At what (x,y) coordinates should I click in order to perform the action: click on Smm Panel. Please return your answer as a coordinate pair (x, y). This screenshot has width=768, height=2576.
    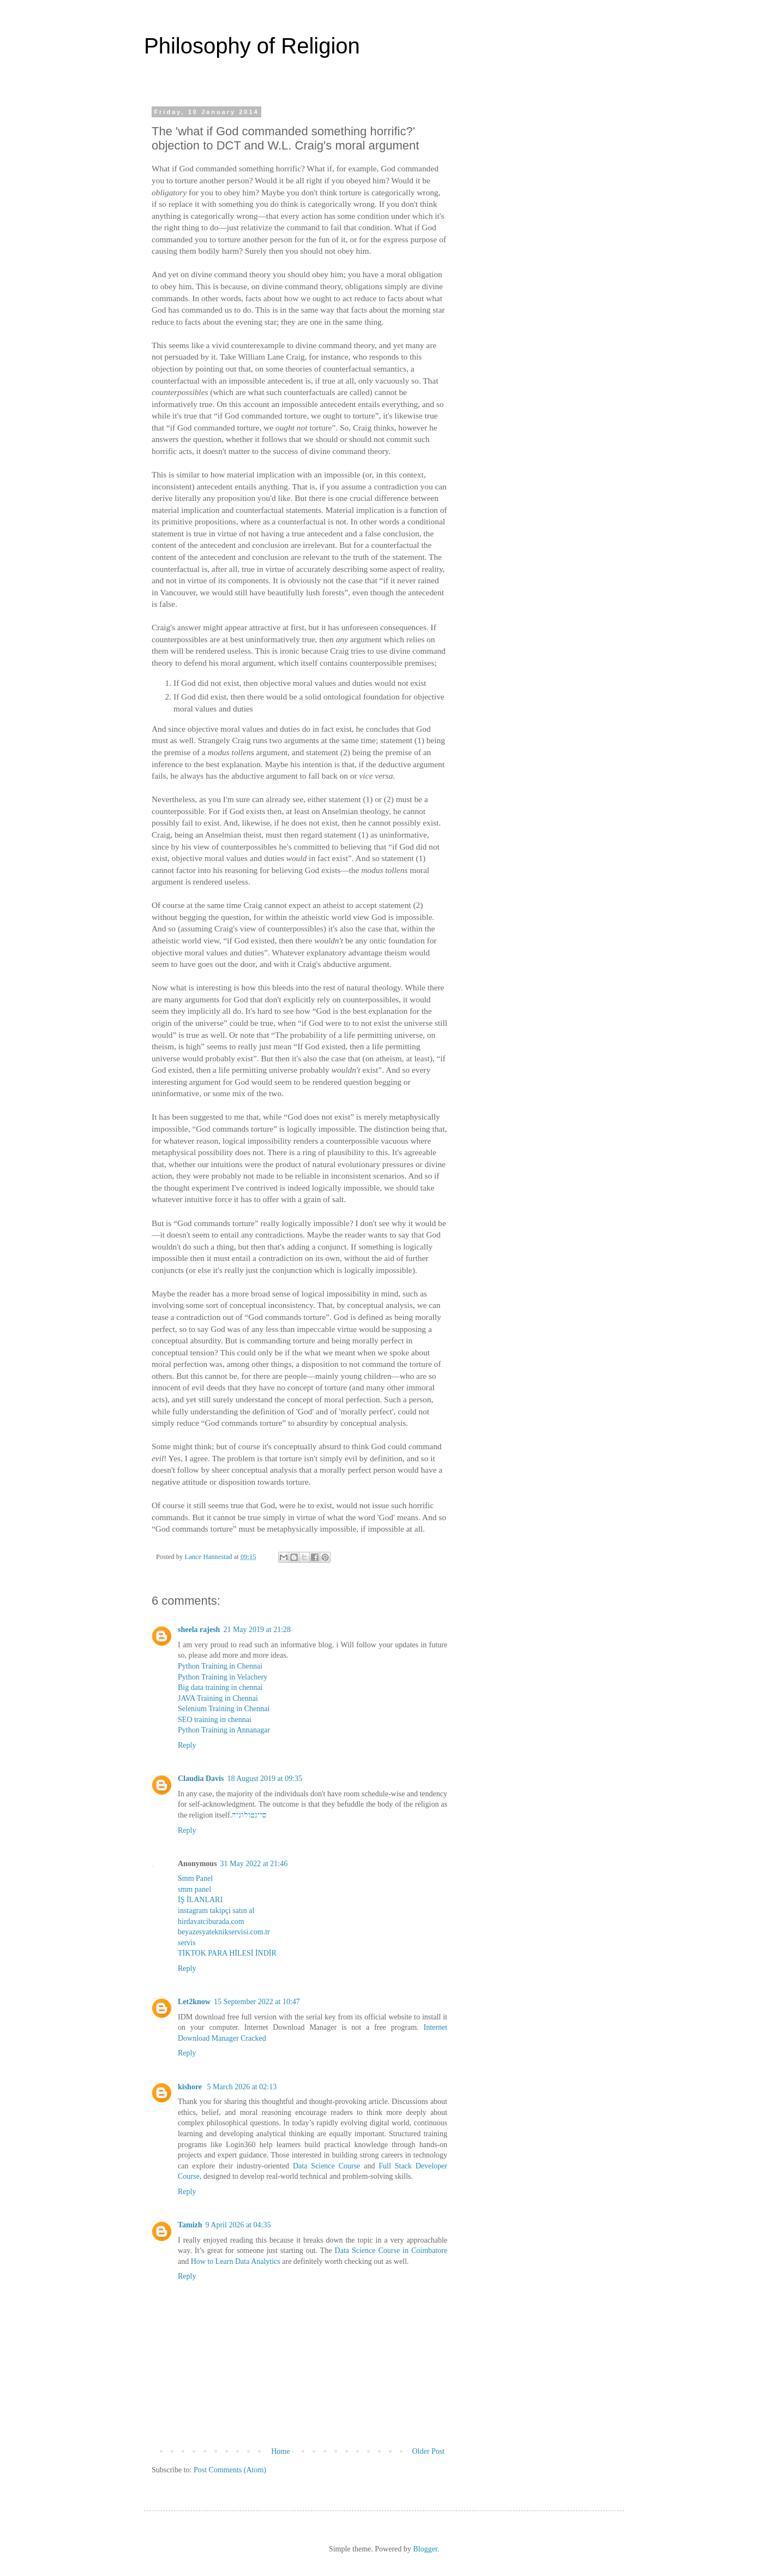
    Looking at the image, I should click on (195, 1878).